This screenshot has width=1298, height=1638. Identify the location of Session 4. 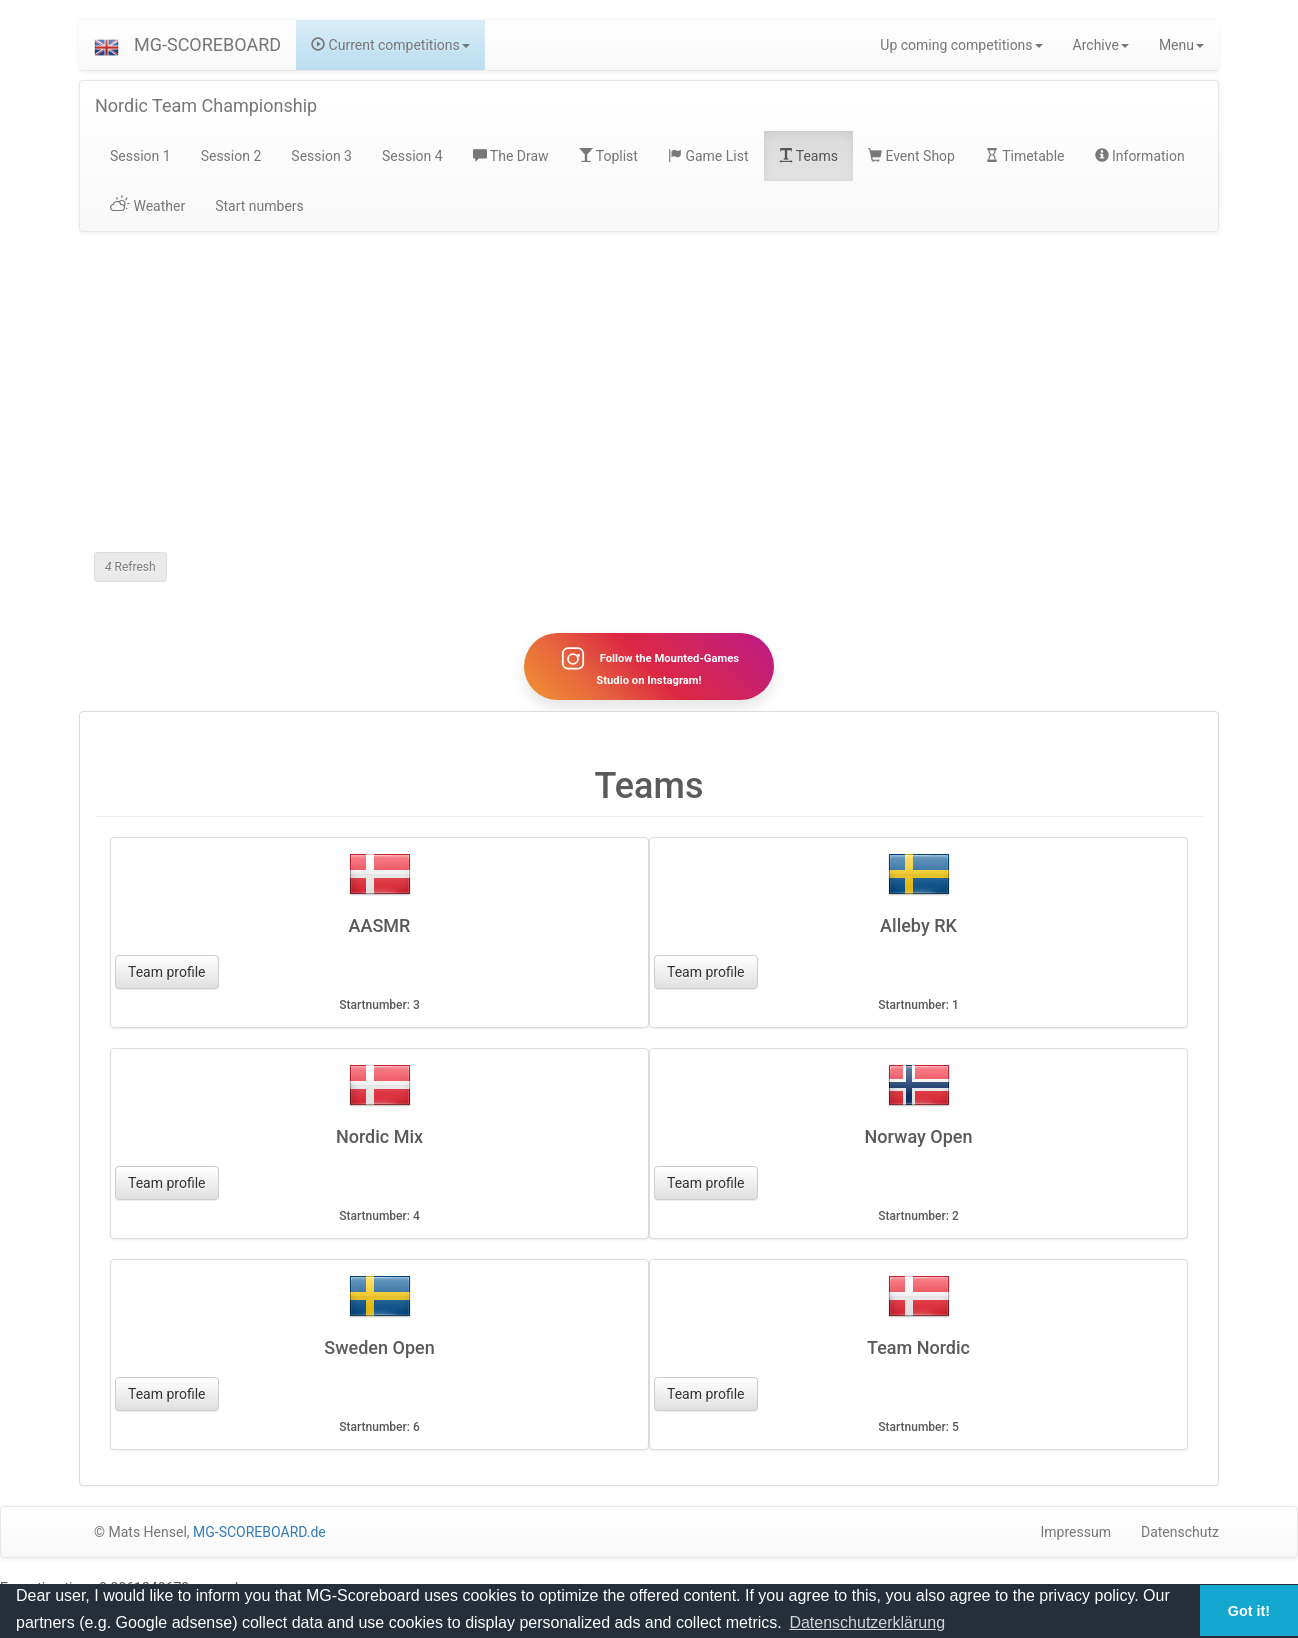
(412, 156).